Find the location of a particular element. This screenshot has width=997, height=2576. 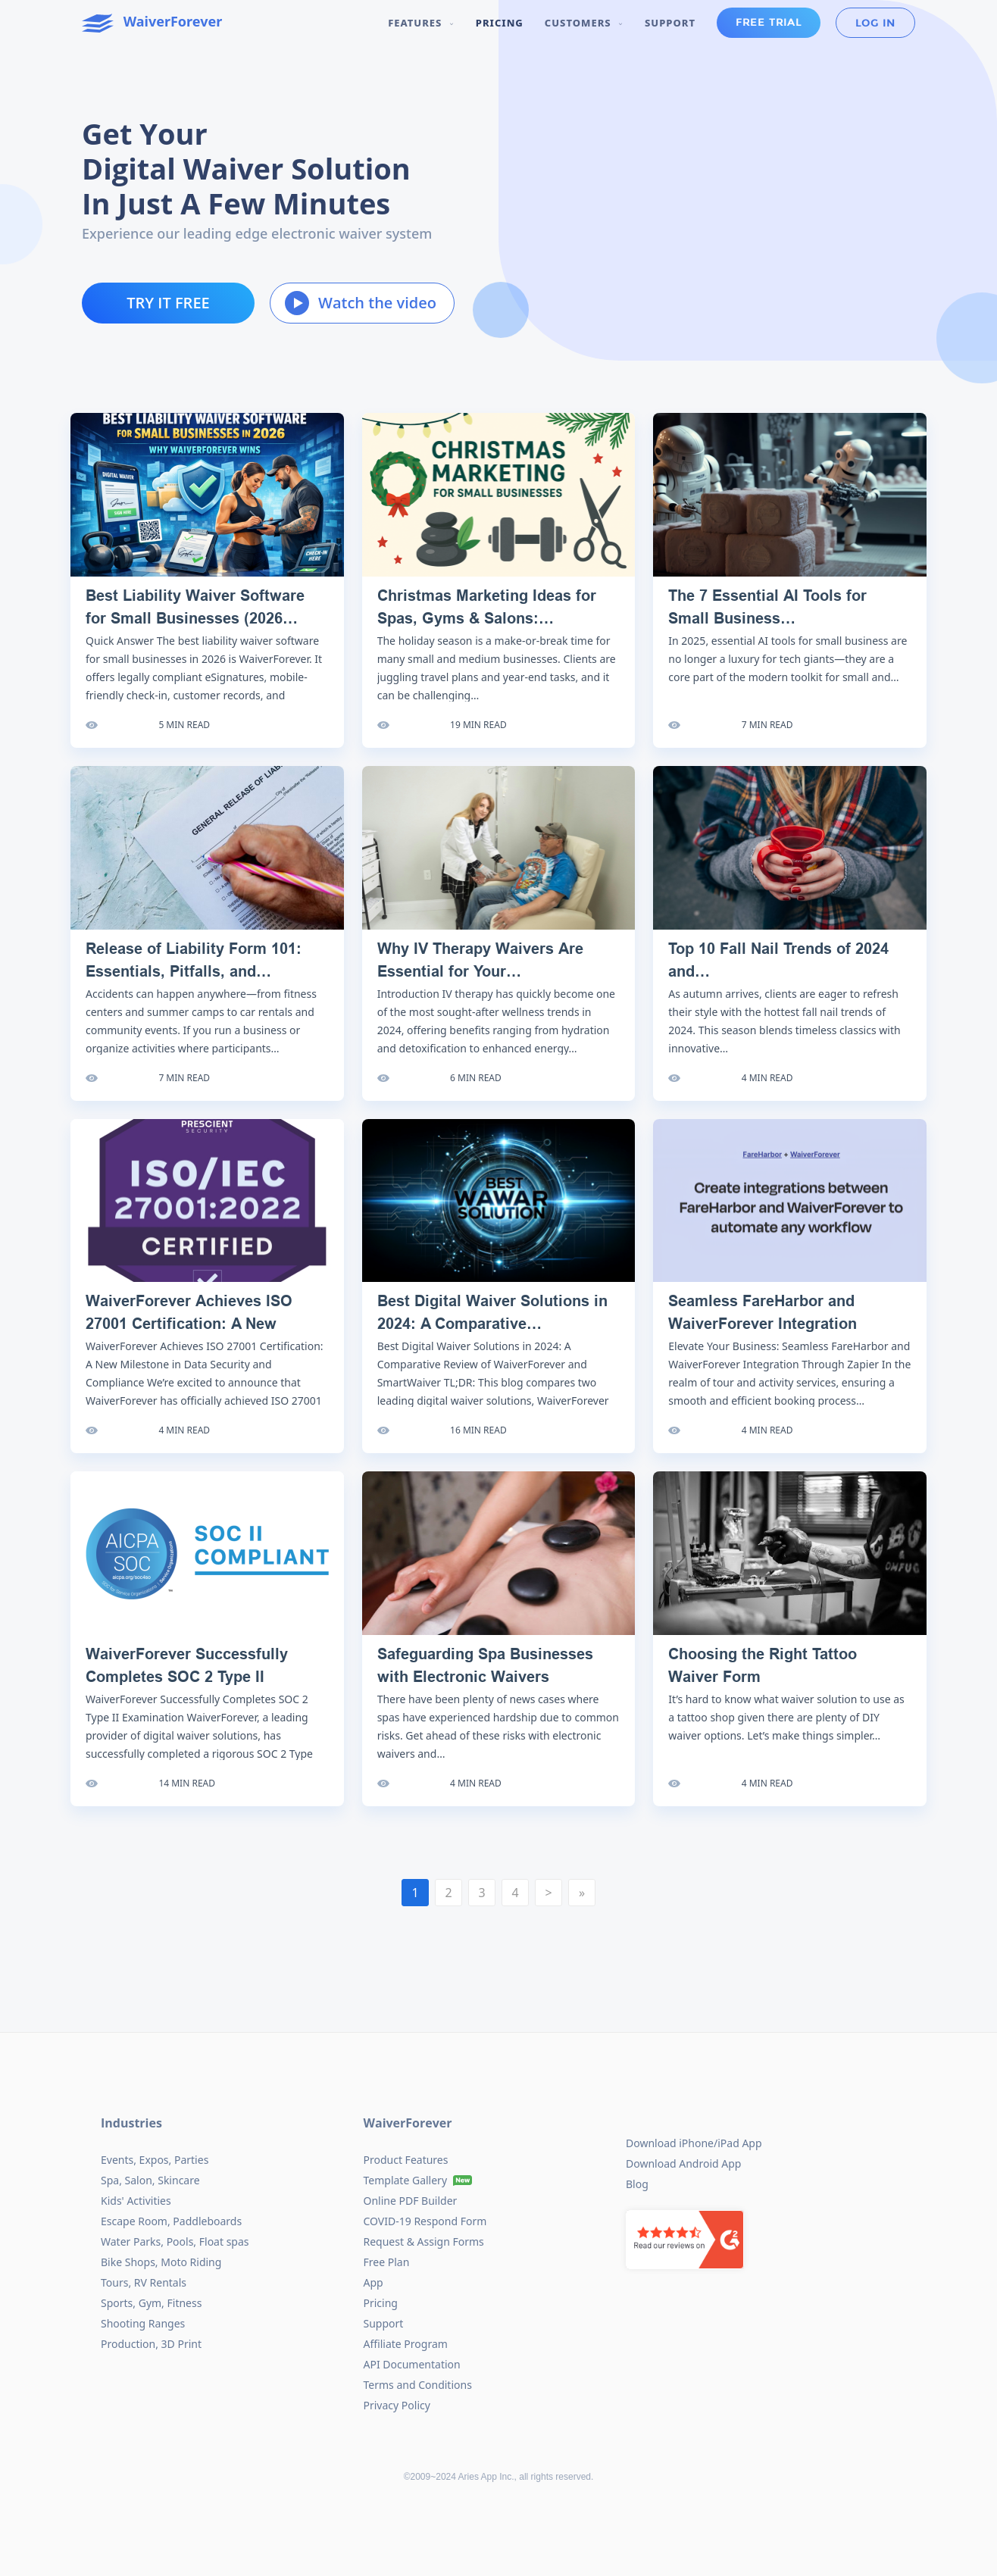

Blog is located at coordinates (637, 2184).